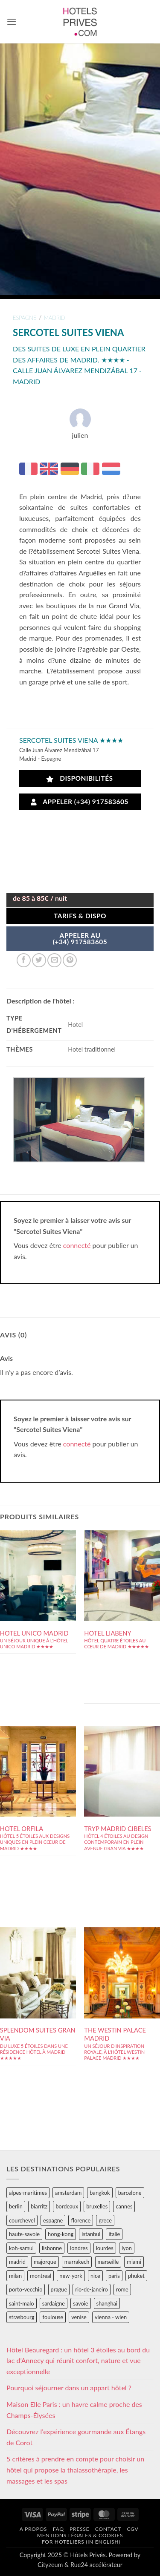 This screenshot has width=160, height=2576. Describe the element at coordinates (16, 2206) in the screenshot. I see `berlin [berlin (28 éléments)]` at that location.